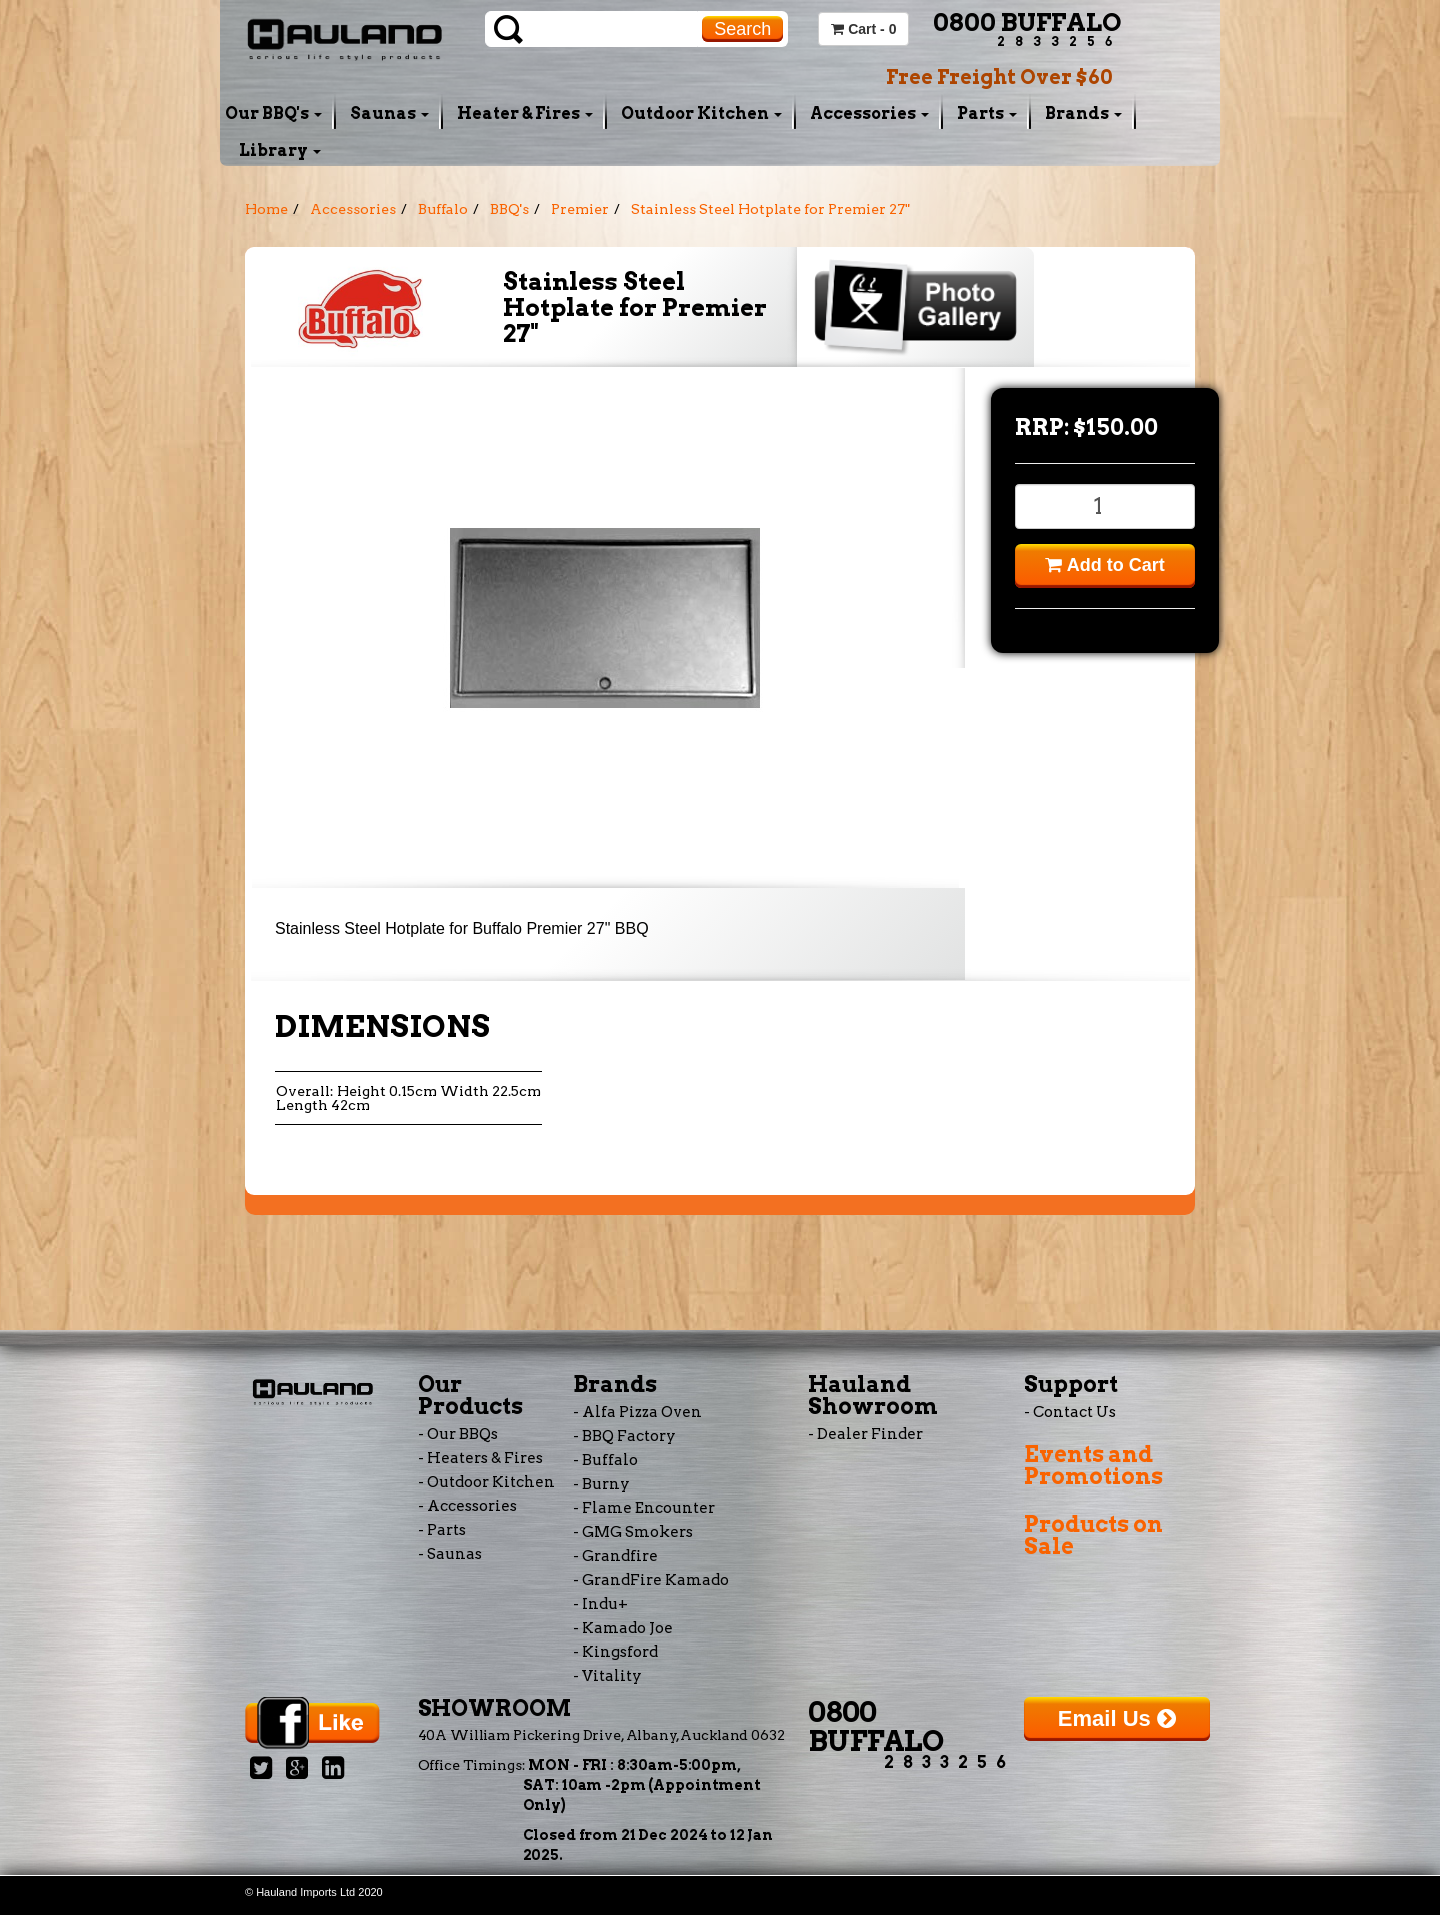  What do you see at coordinates (742, 29) in the screenshot?
I see `Search` at bounding box center [742, 29].